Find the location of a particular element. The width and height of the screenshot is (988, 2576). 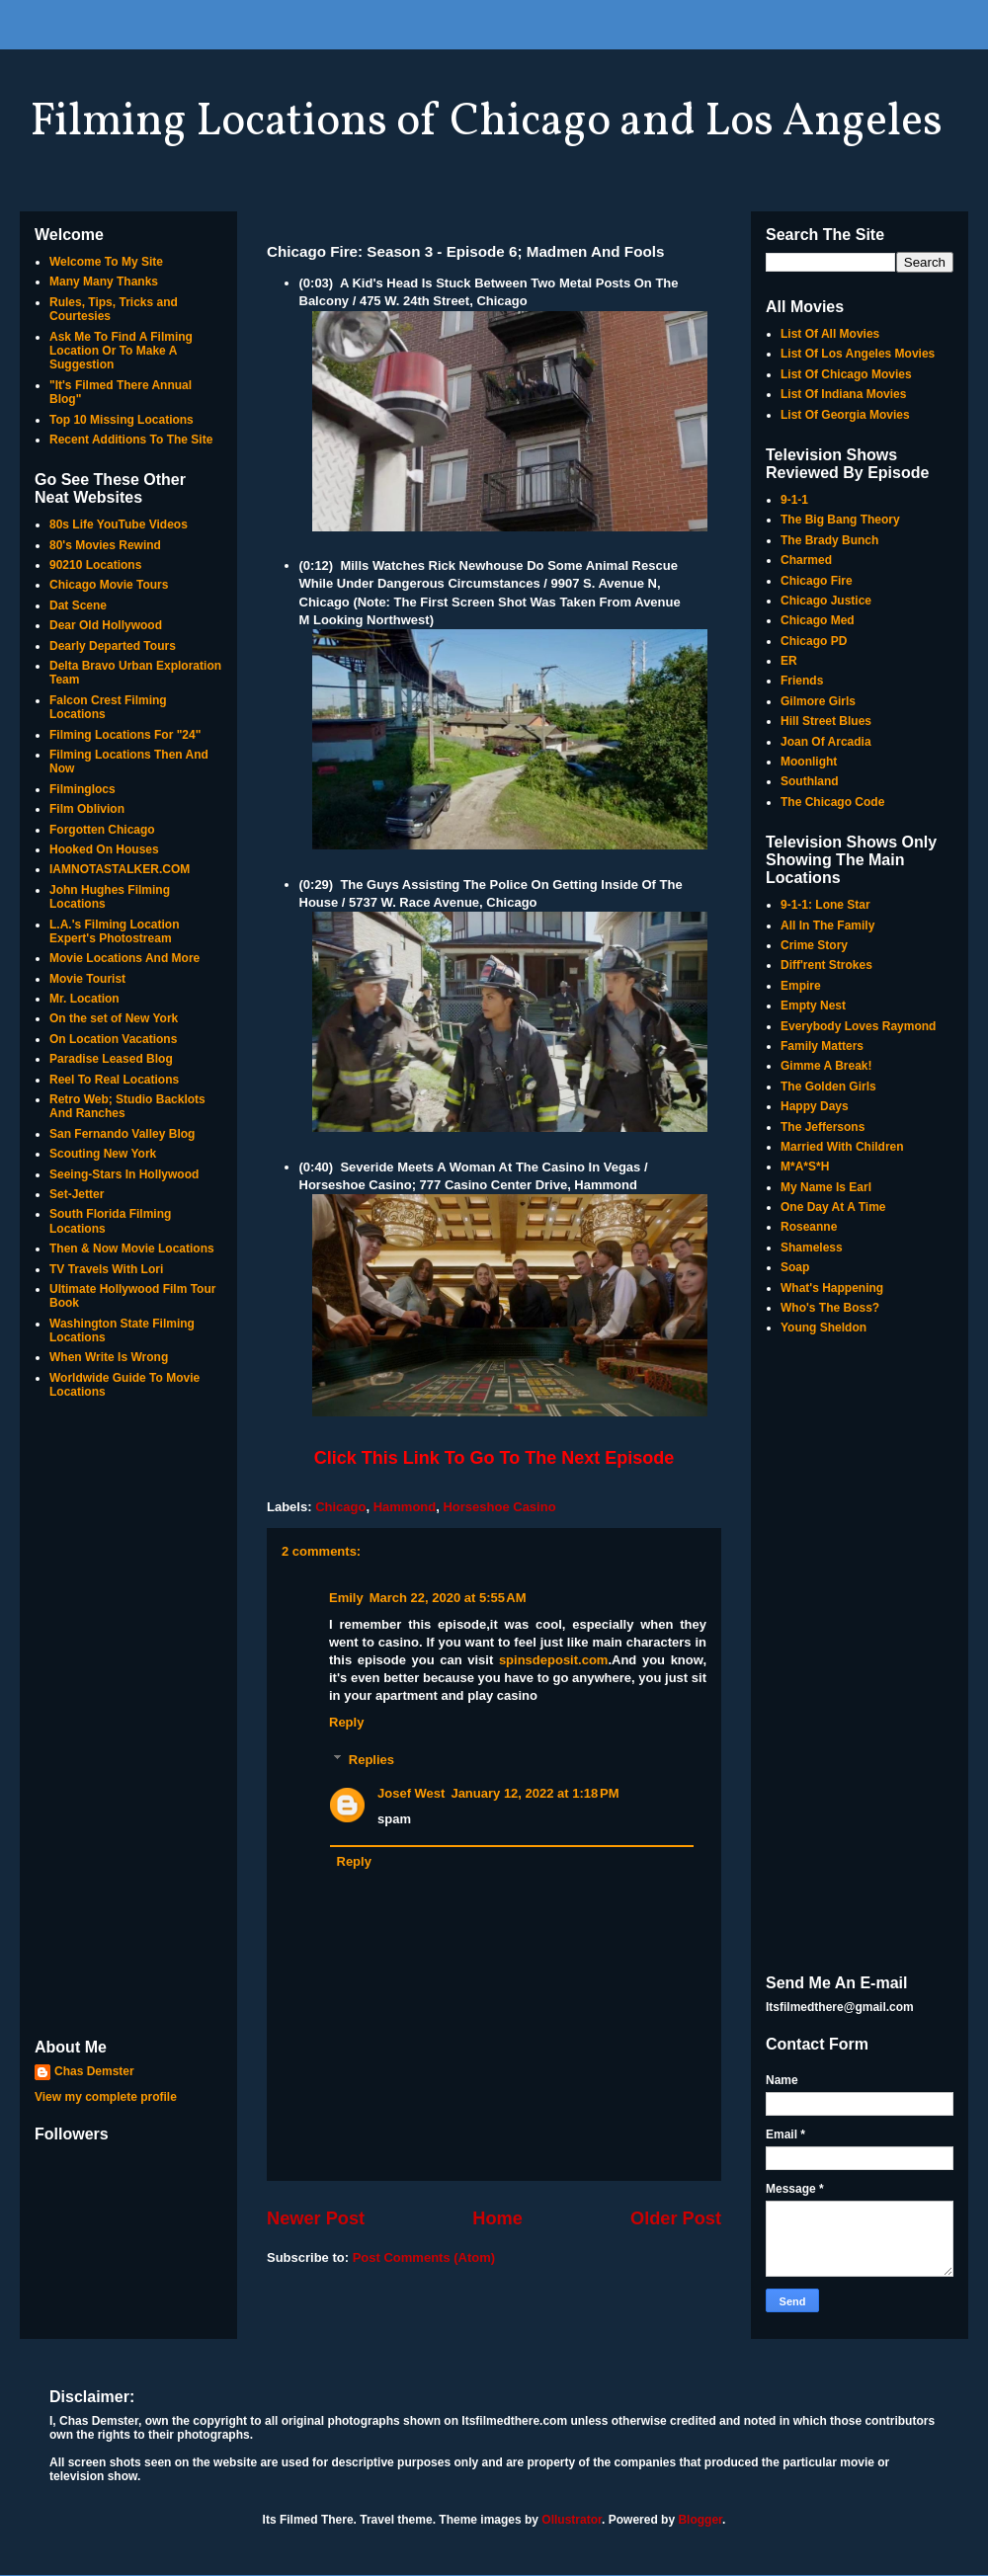

spinsdeposit.com is located at coordinates (554, 1659).